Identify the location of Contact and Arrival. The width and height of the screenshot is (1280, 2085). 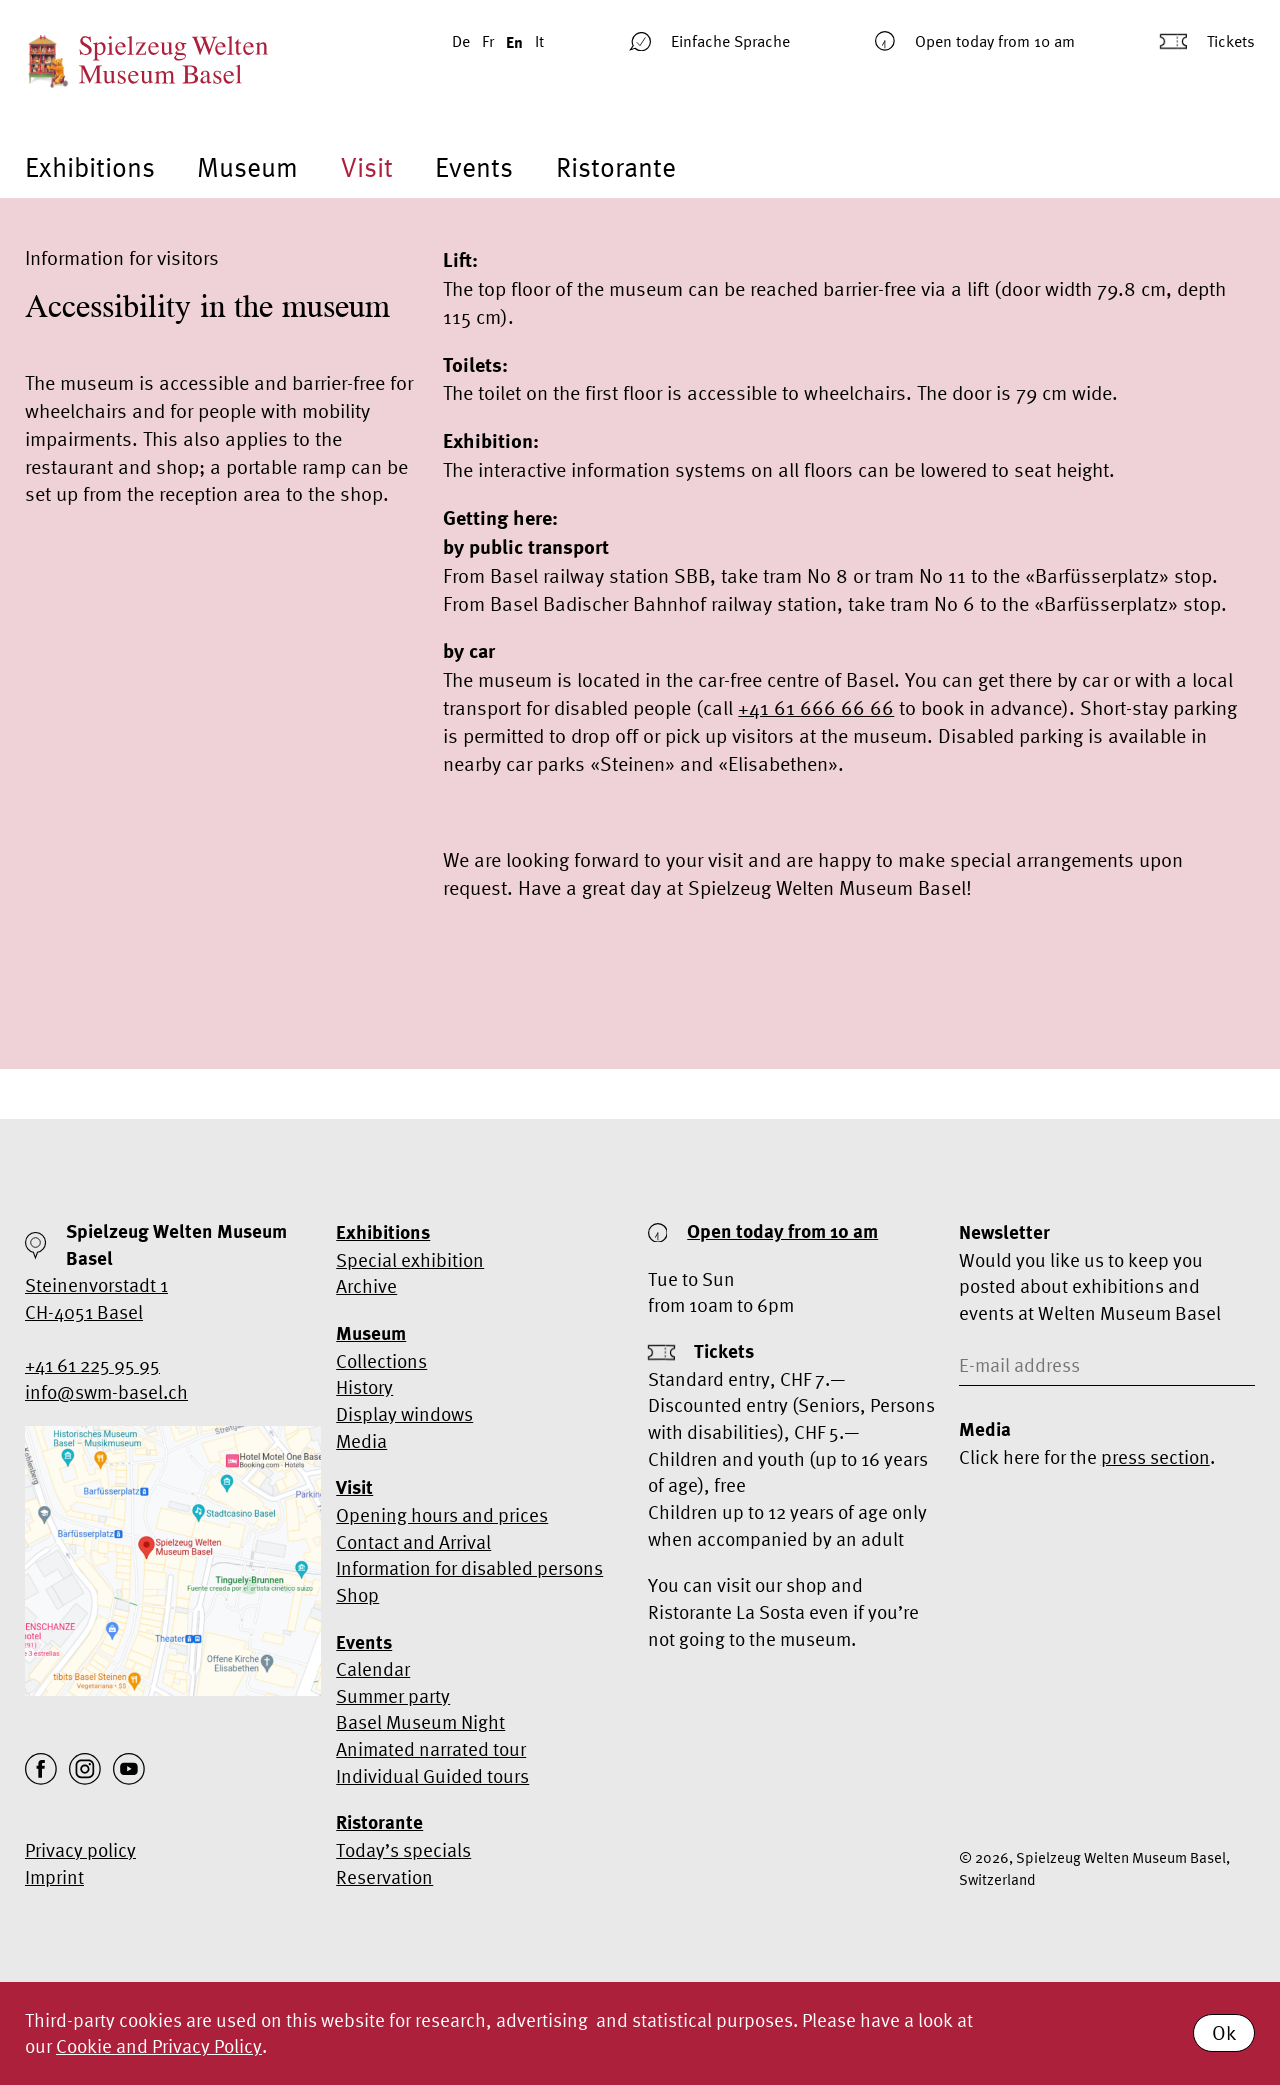
(413, 1542).